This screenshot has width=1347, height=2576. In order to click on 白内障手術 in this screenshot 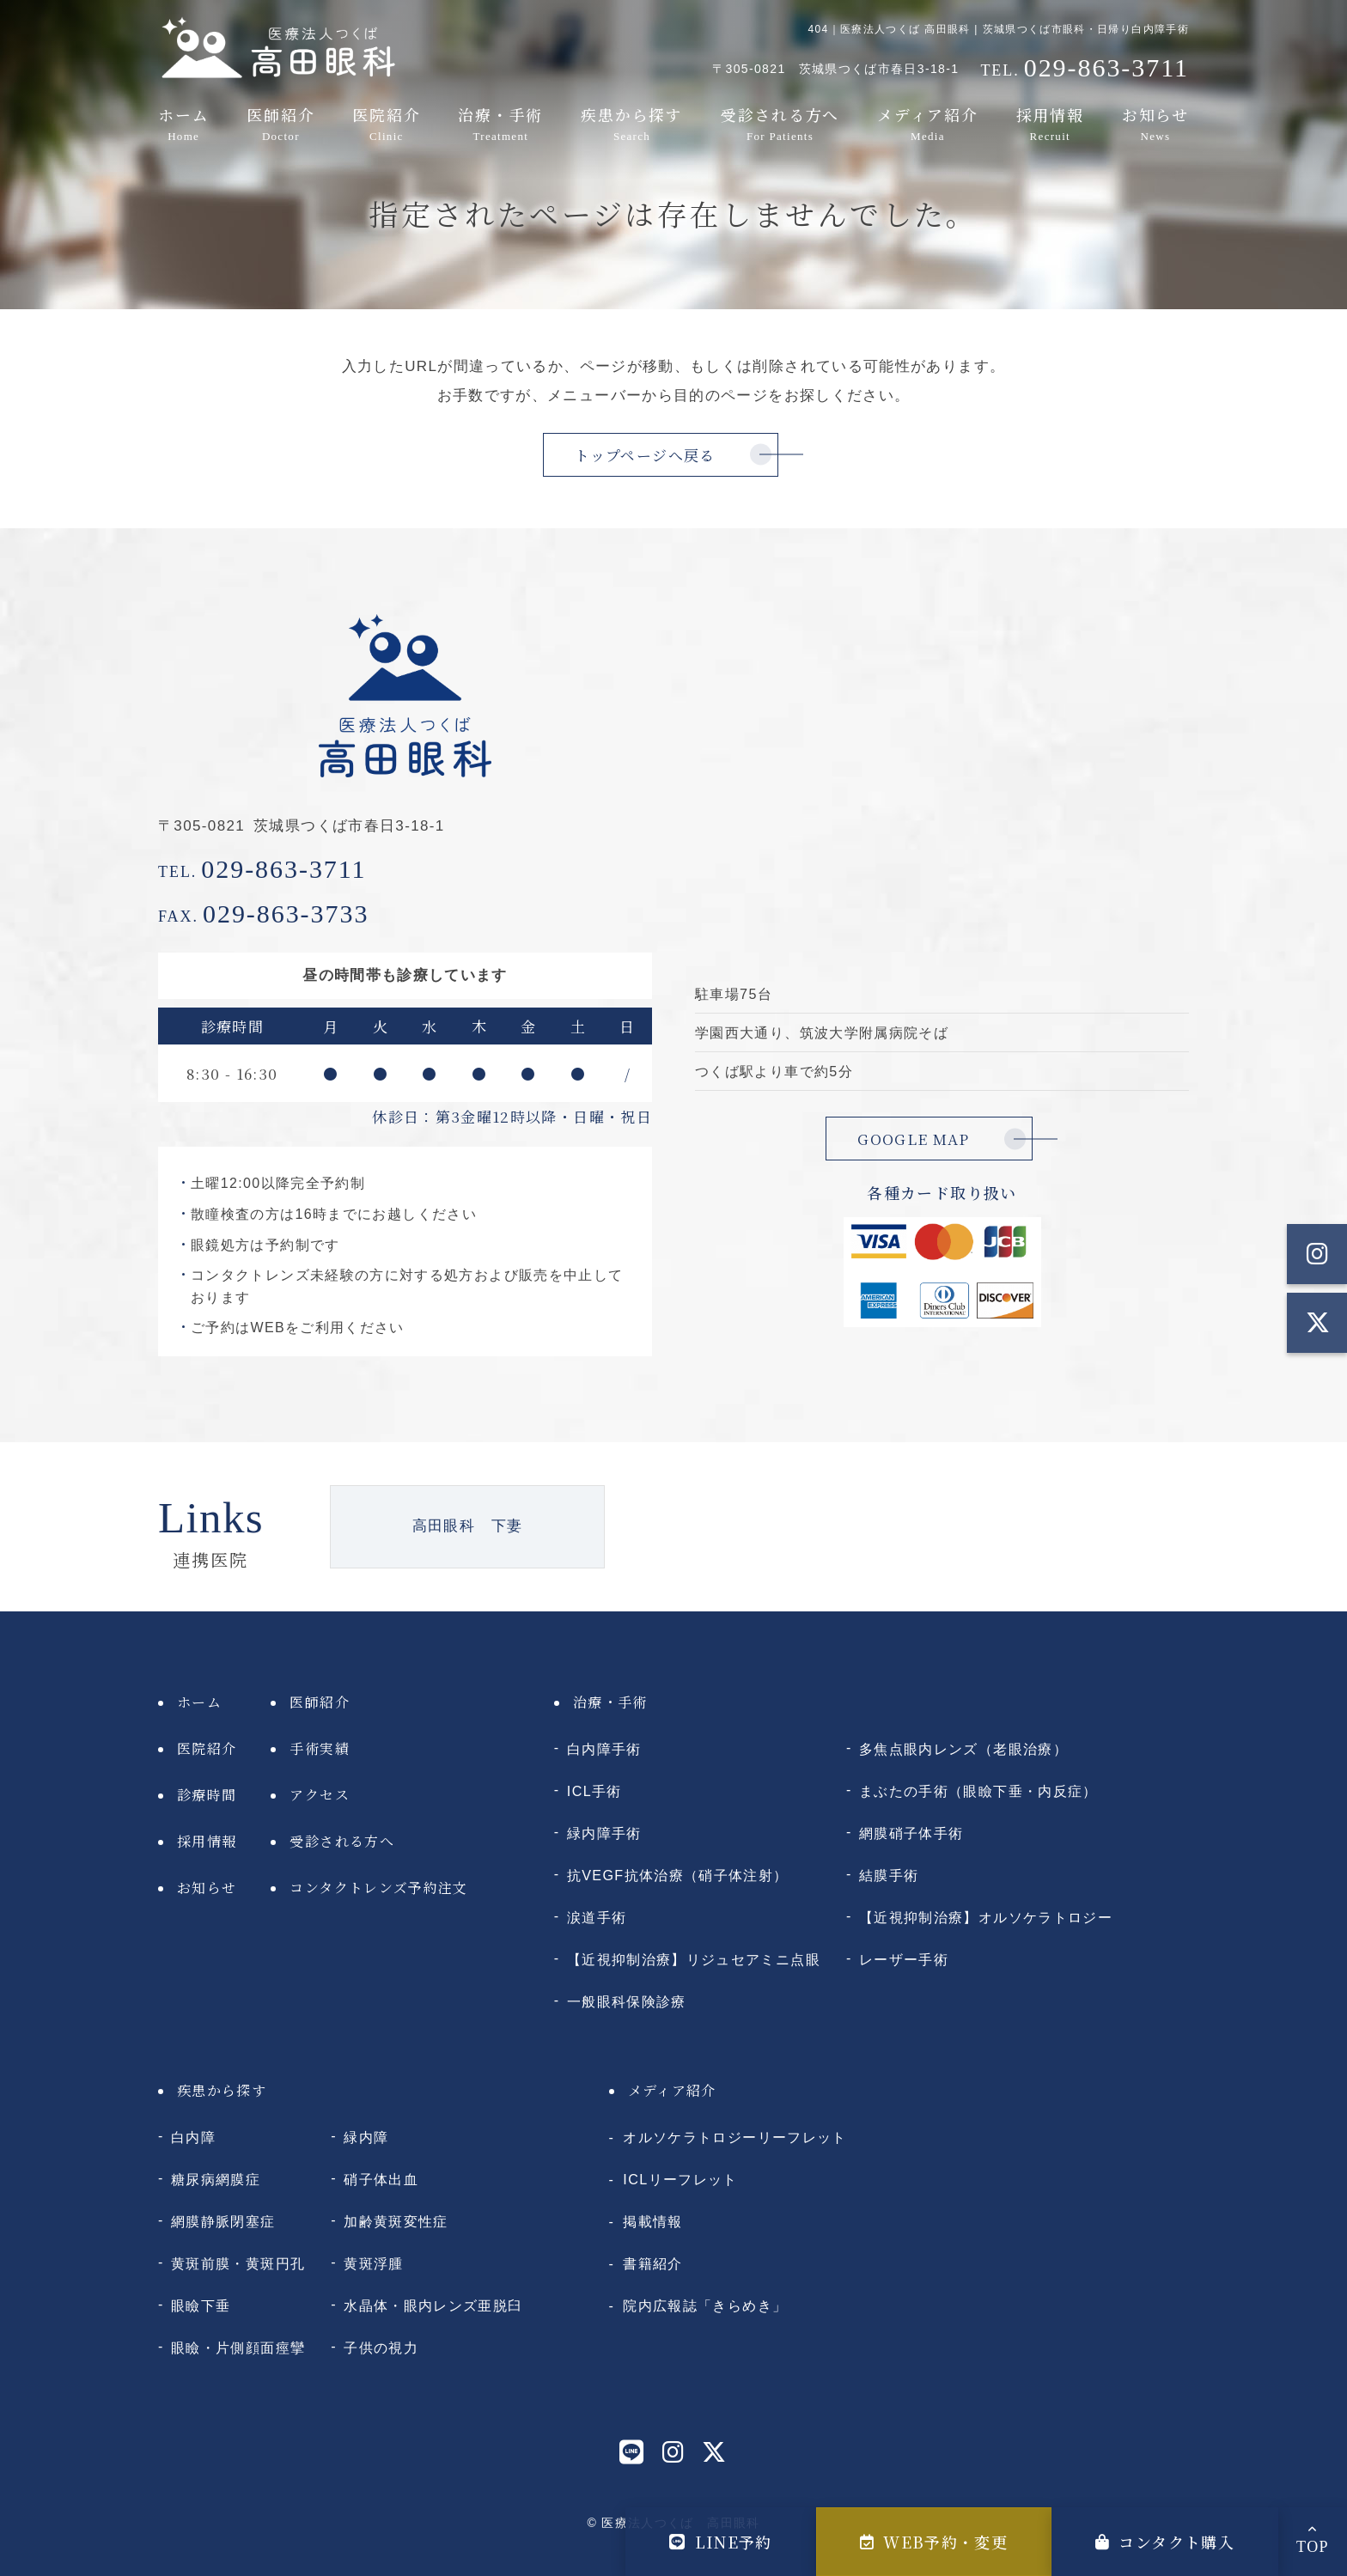, I will do `click(604, 1749)`.